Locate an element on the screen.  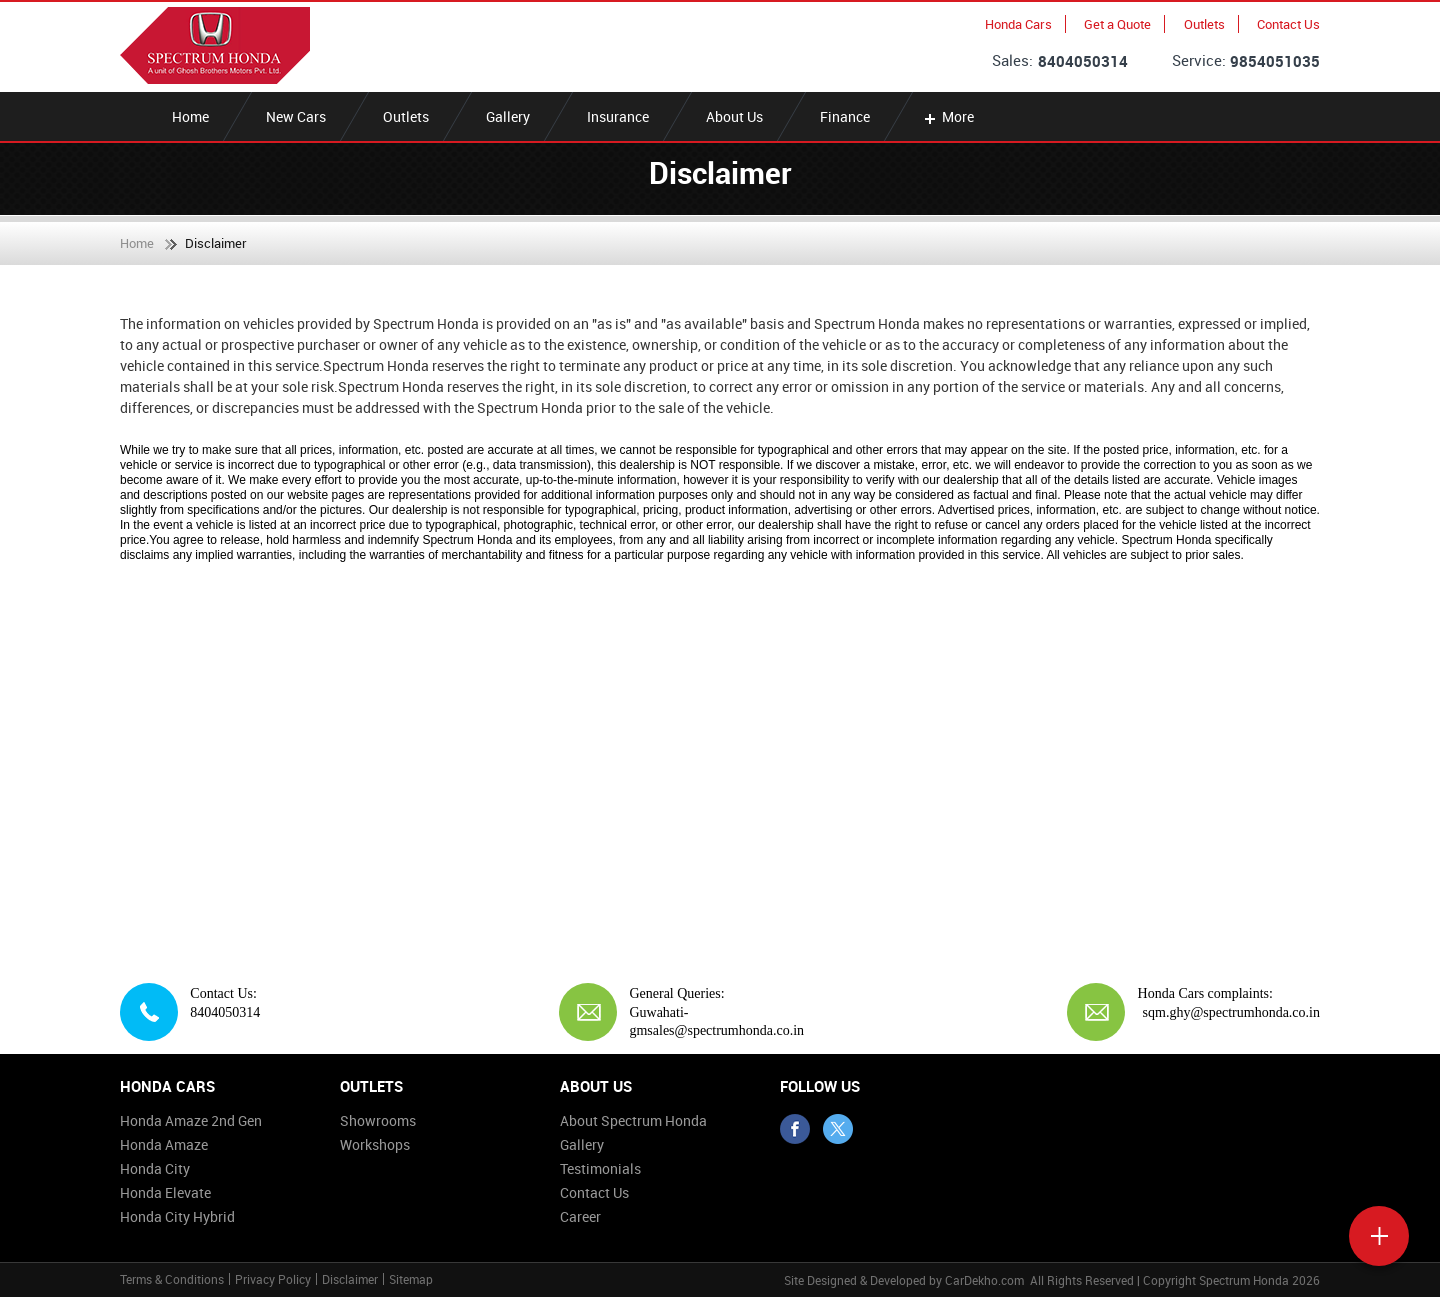
Insurance is located at coordinates (618, 116).